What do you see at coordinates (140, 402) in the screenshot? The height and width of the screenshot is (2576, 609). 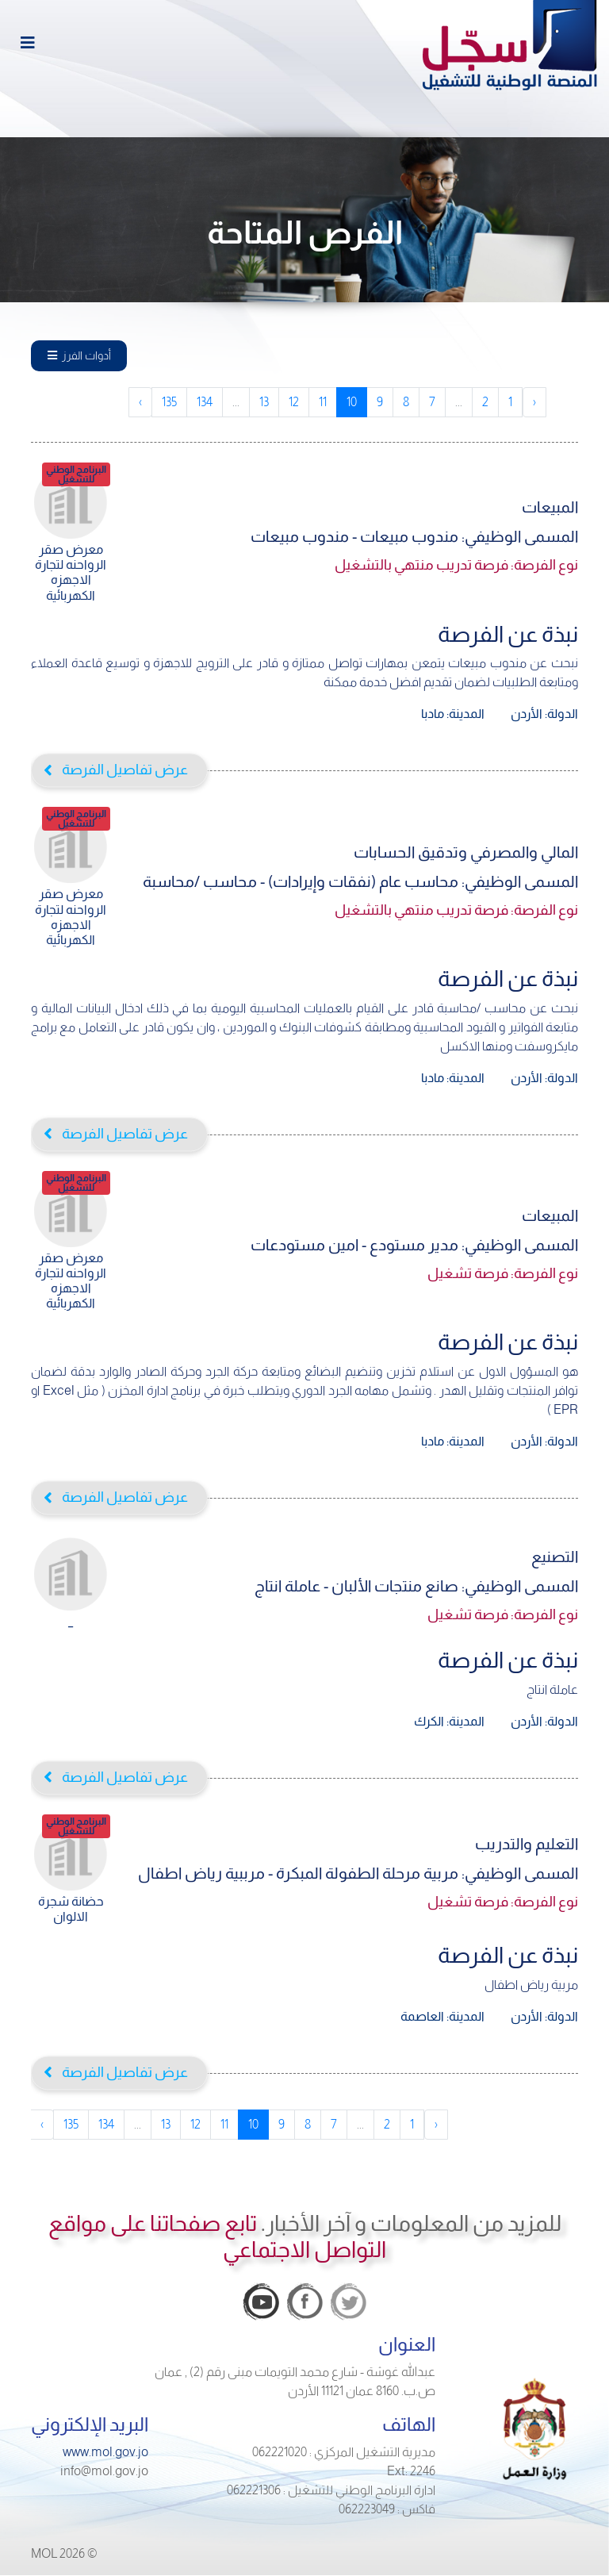 I see `› [pagination.next]` at bounding box center [140, 402].